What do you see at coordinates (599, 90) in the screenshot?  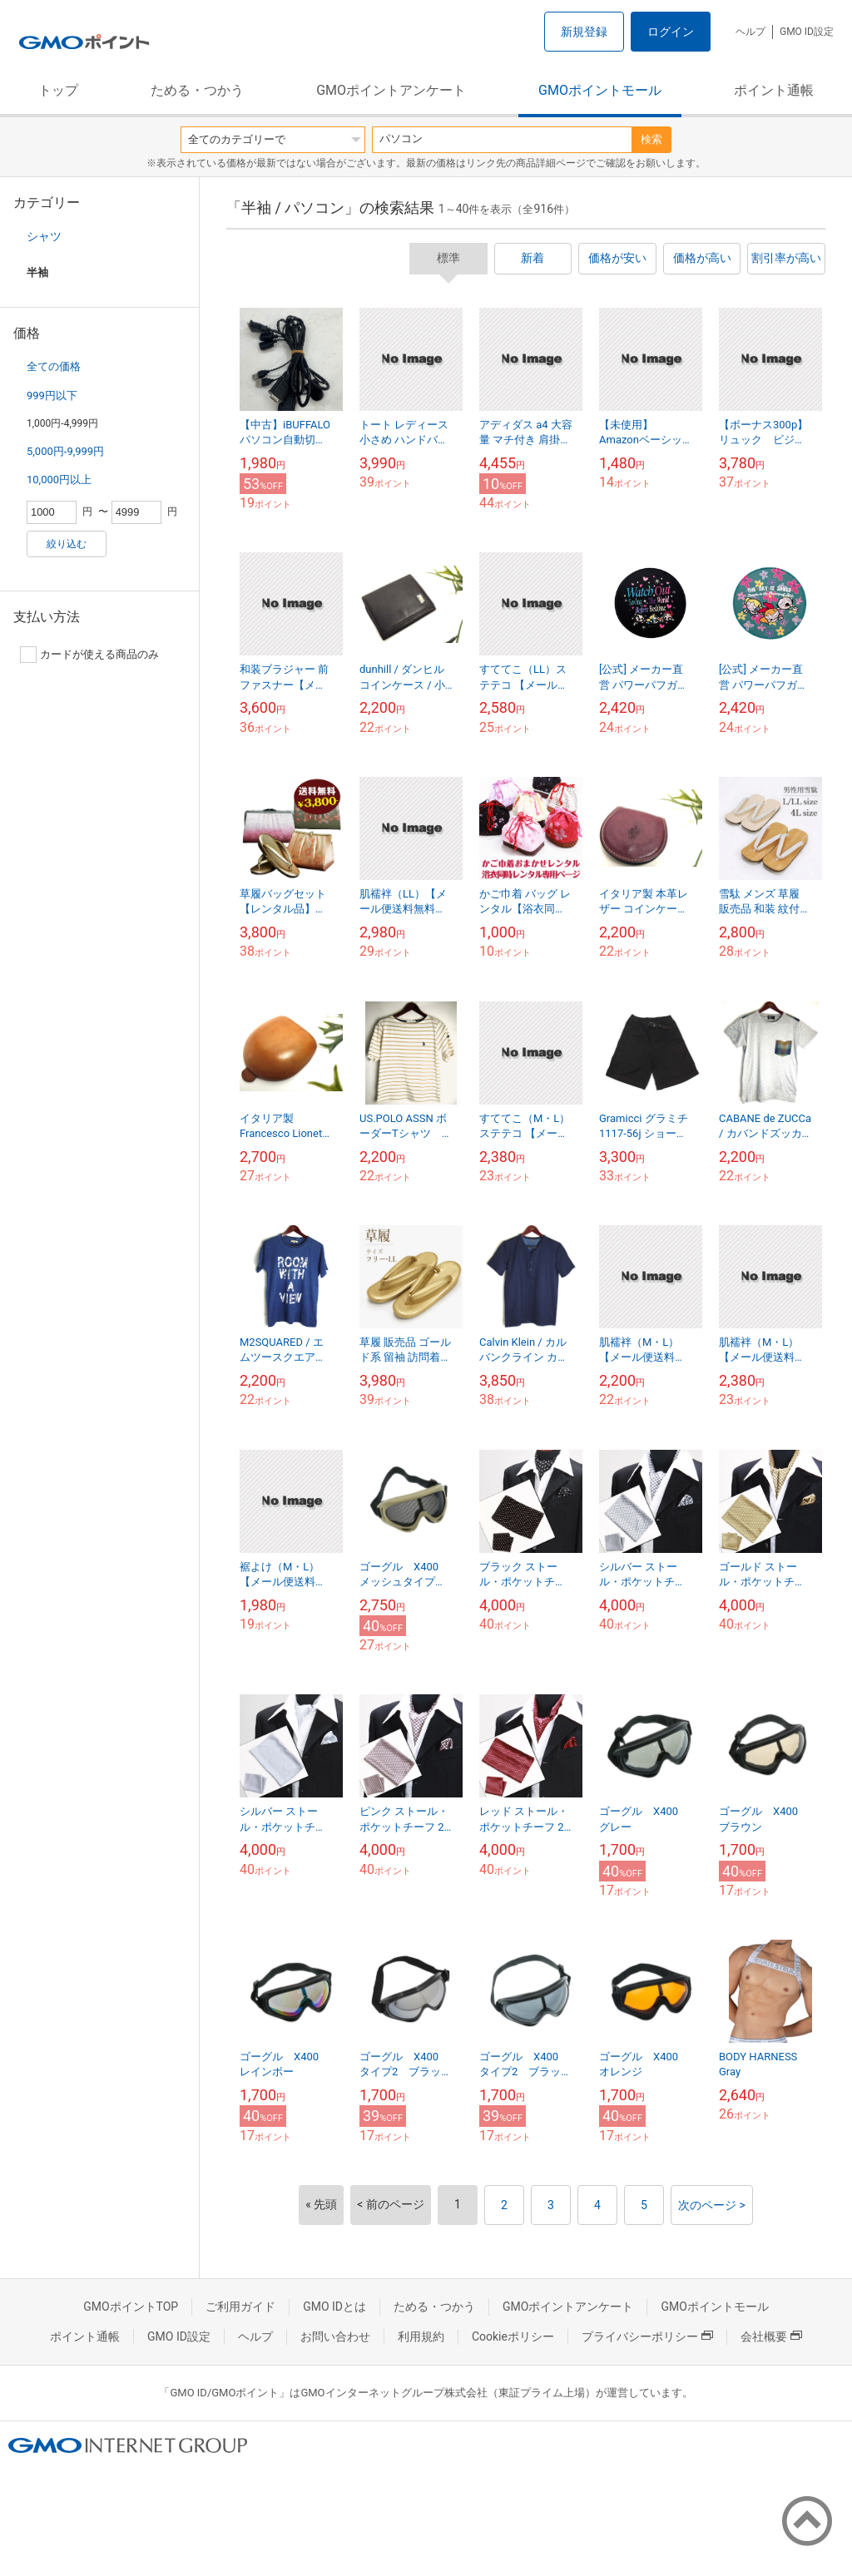 I see `GMOポイントモール` at bounding box center [599, 90].